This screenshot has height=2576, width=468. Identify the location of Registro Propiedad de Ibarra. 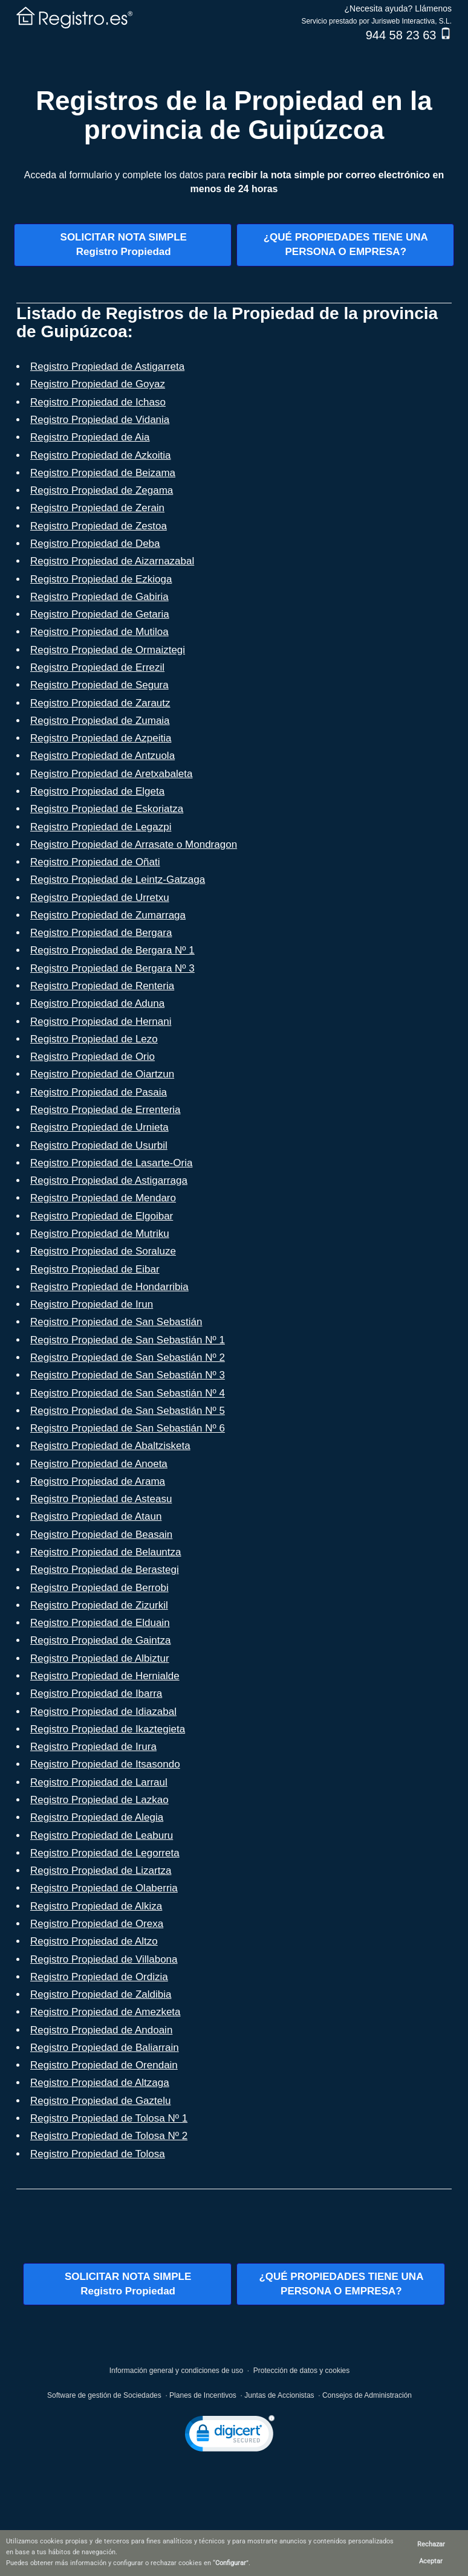
(96, 1693).